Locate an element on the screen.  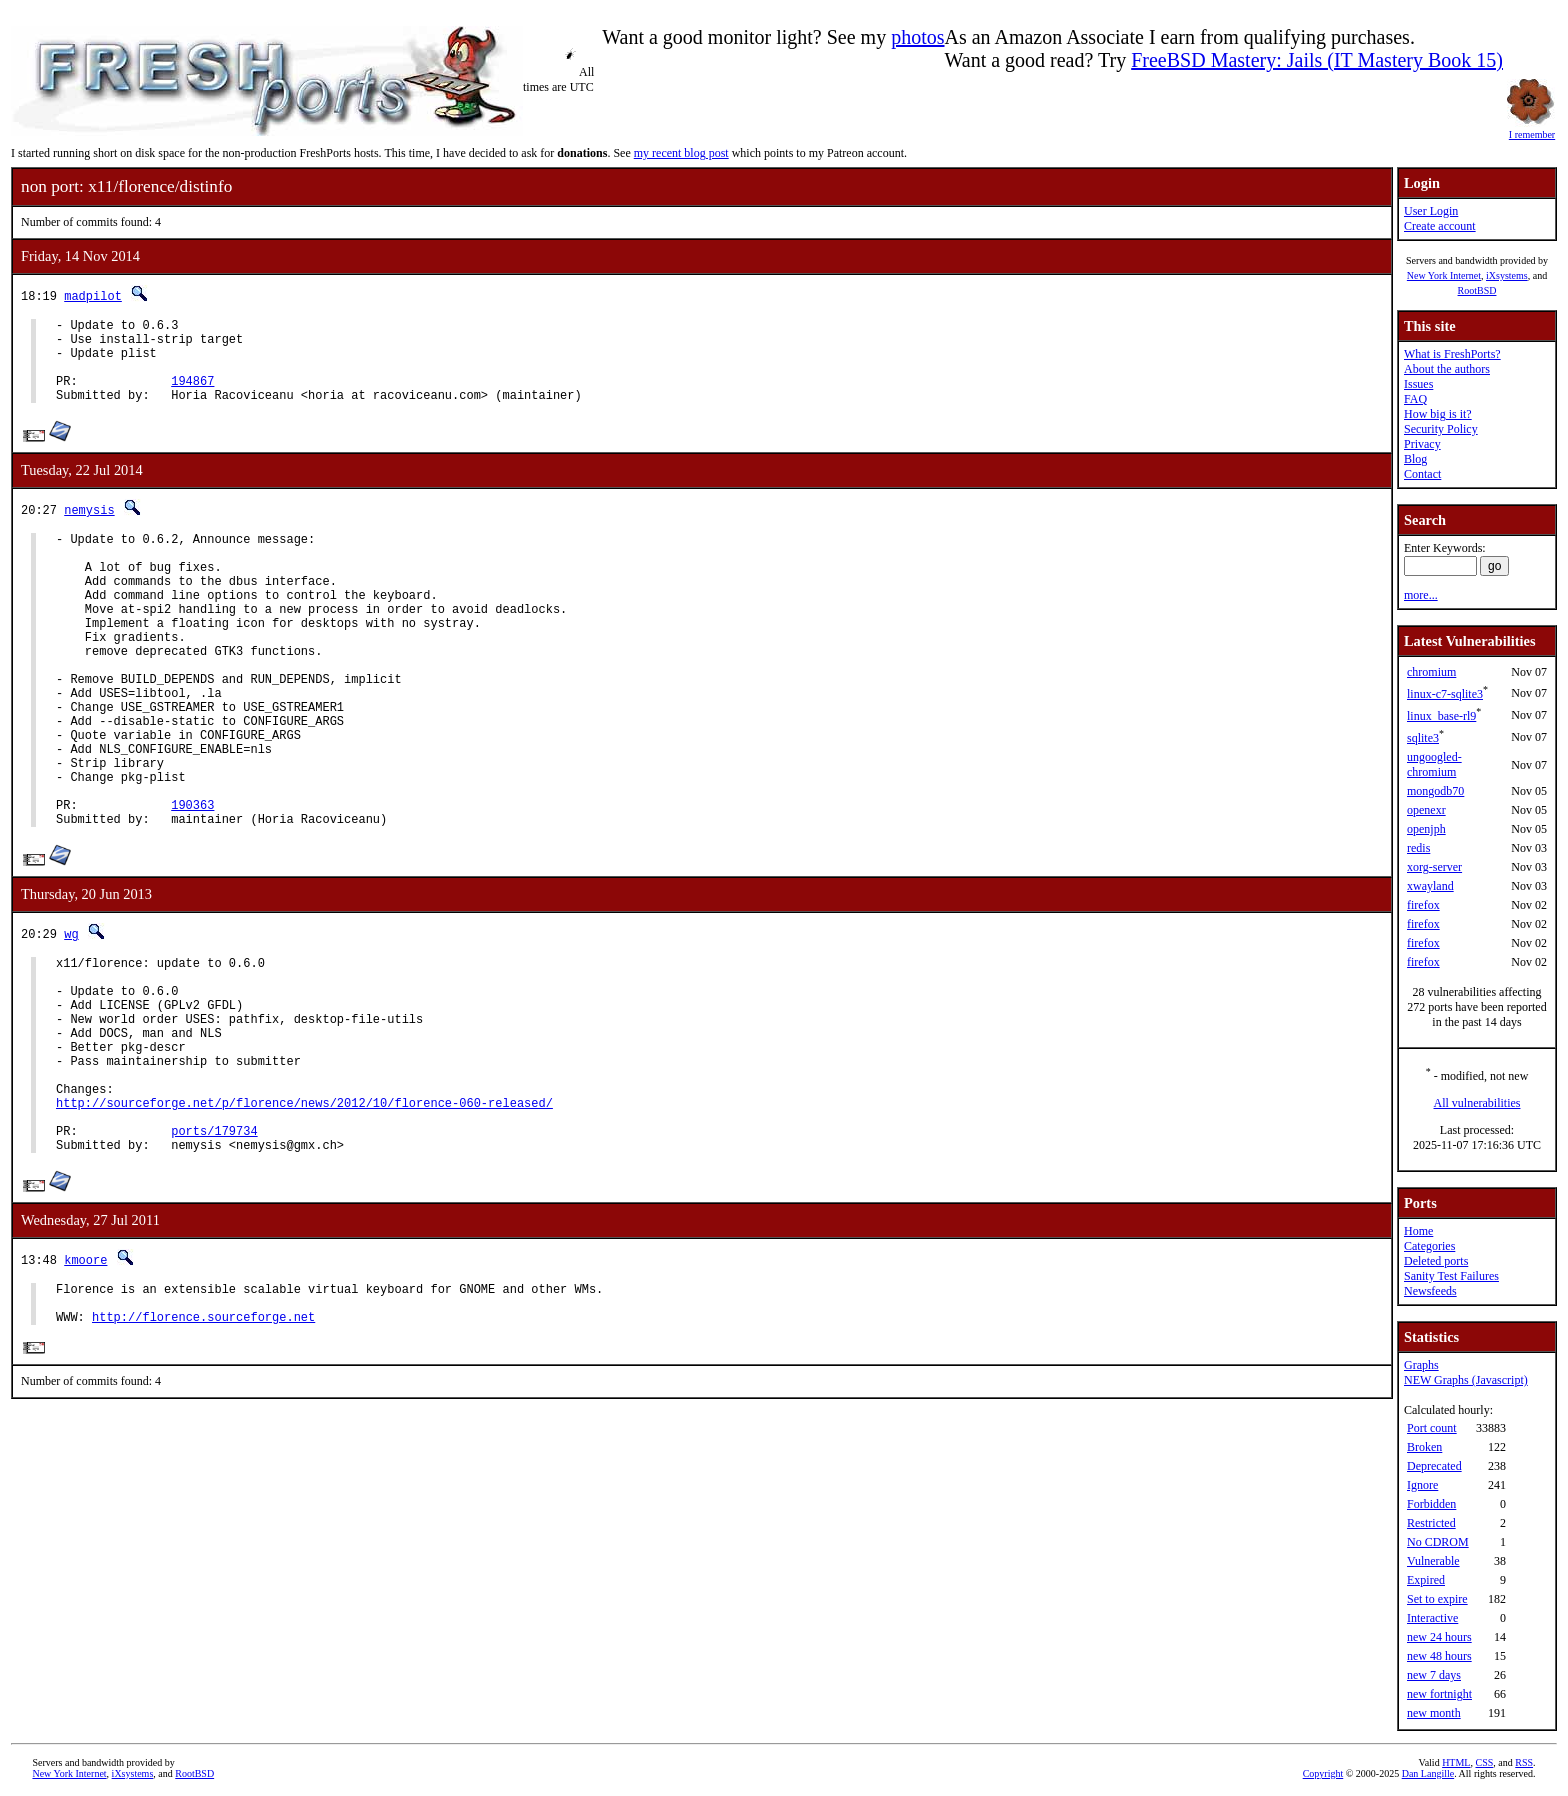
Graphs is located at coordinates (1421, 1365).